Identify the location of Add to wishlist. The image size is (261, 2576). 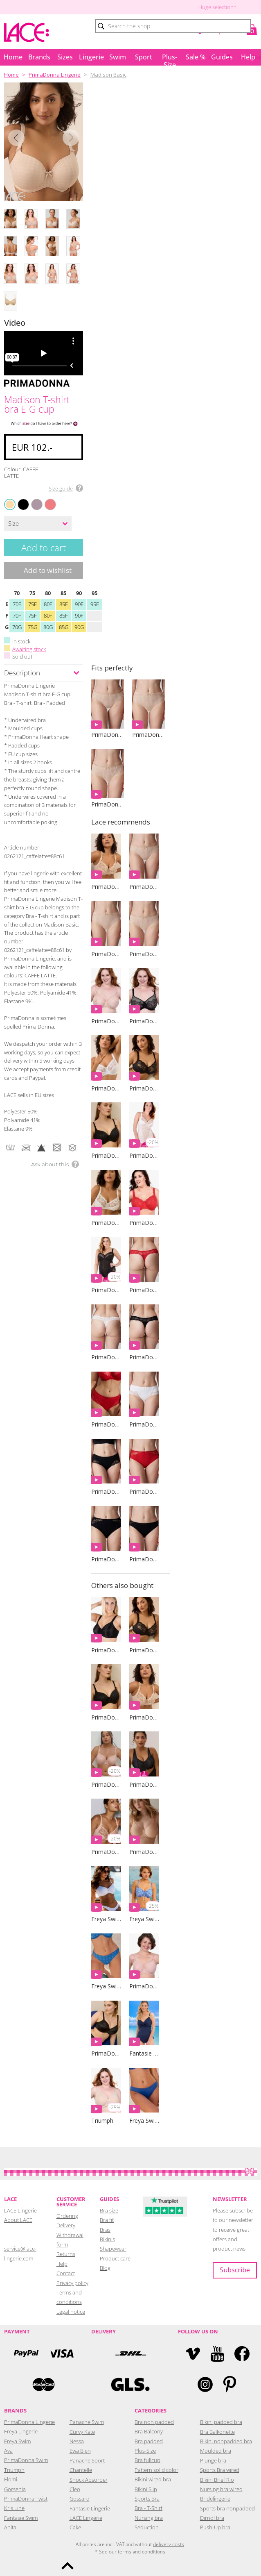
(48, 570).